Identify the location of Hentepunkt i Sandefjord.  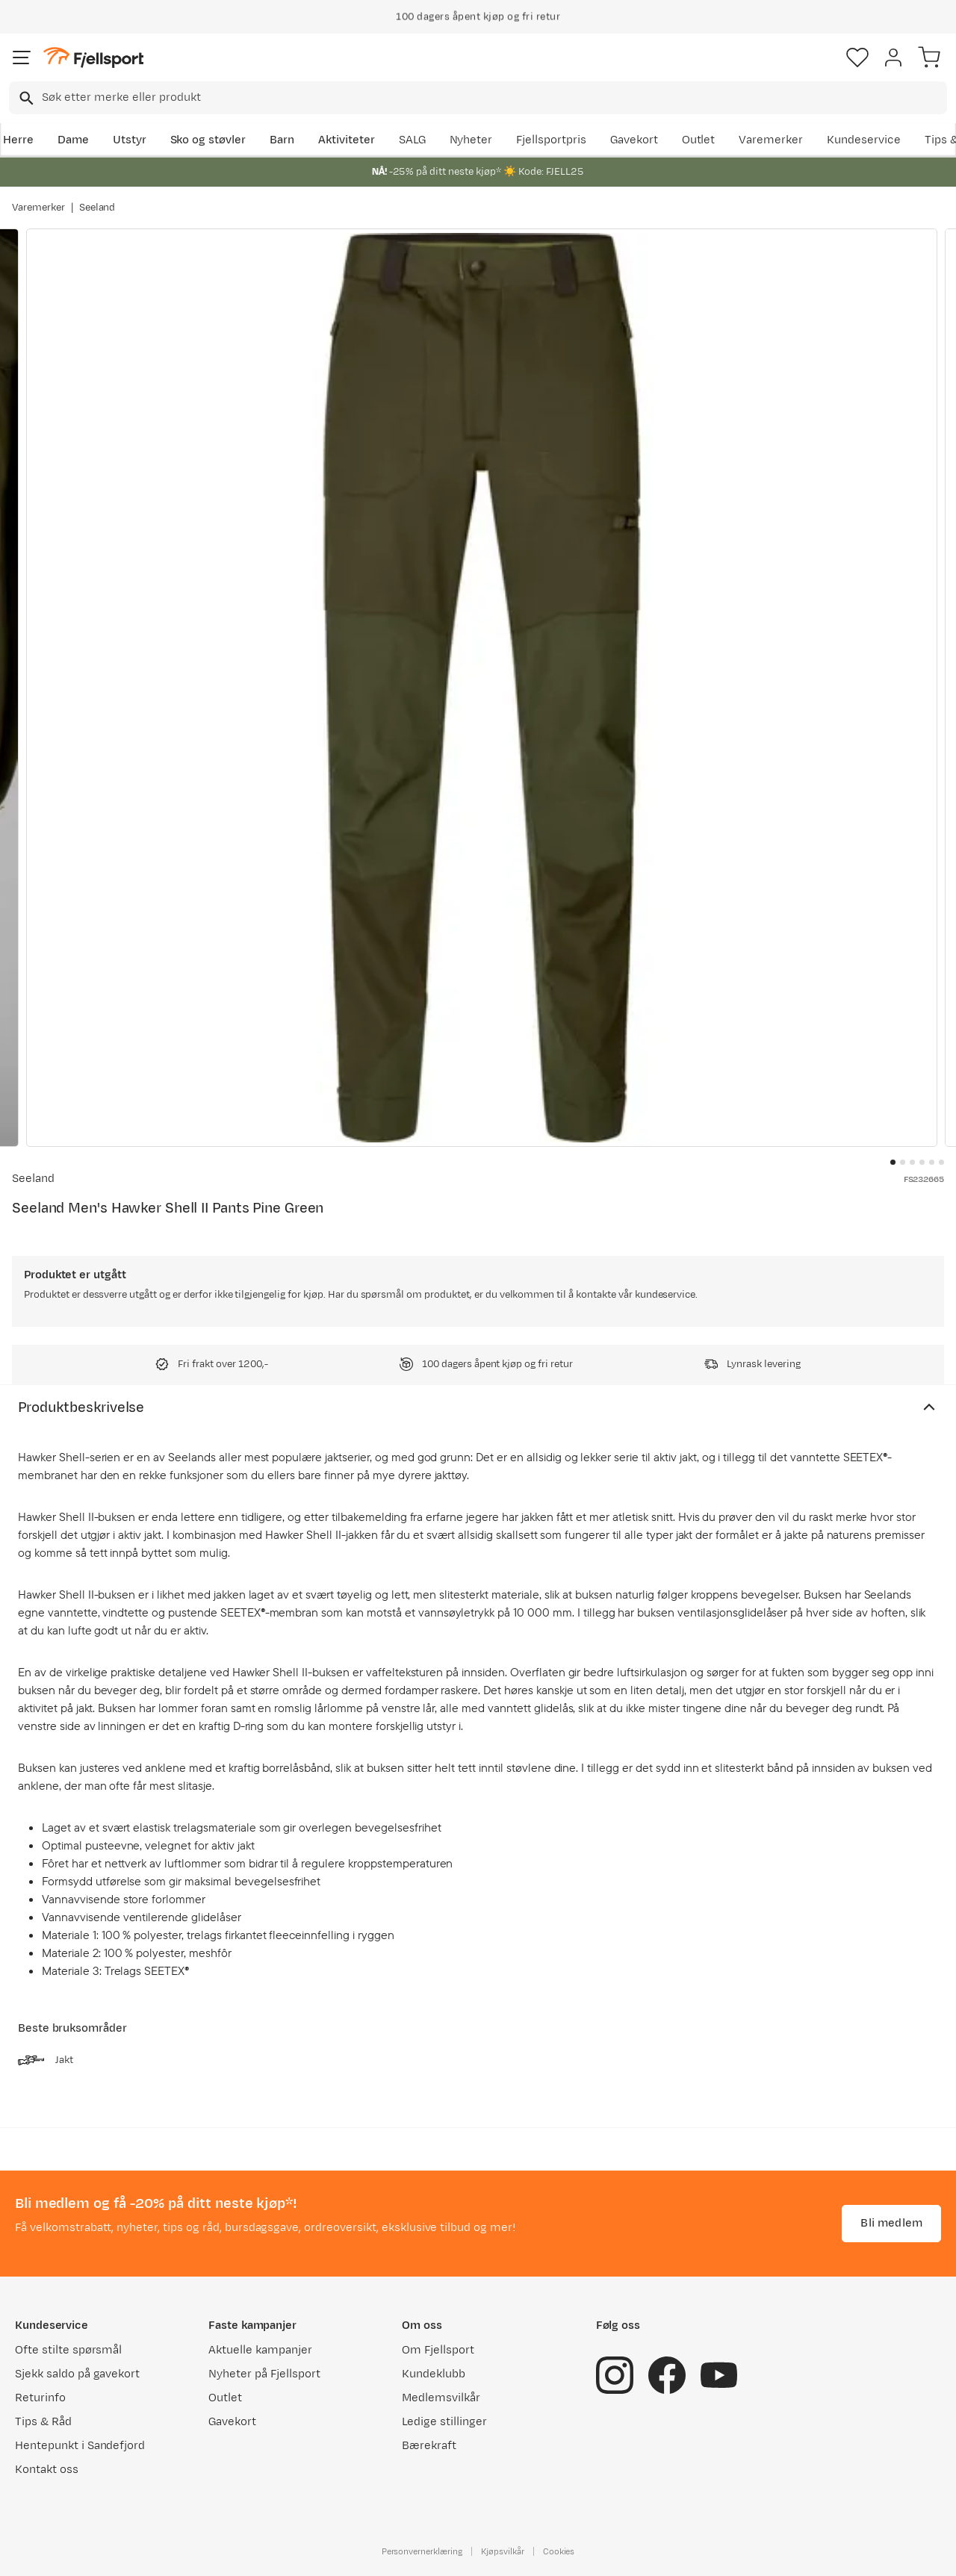
(80, 2446).